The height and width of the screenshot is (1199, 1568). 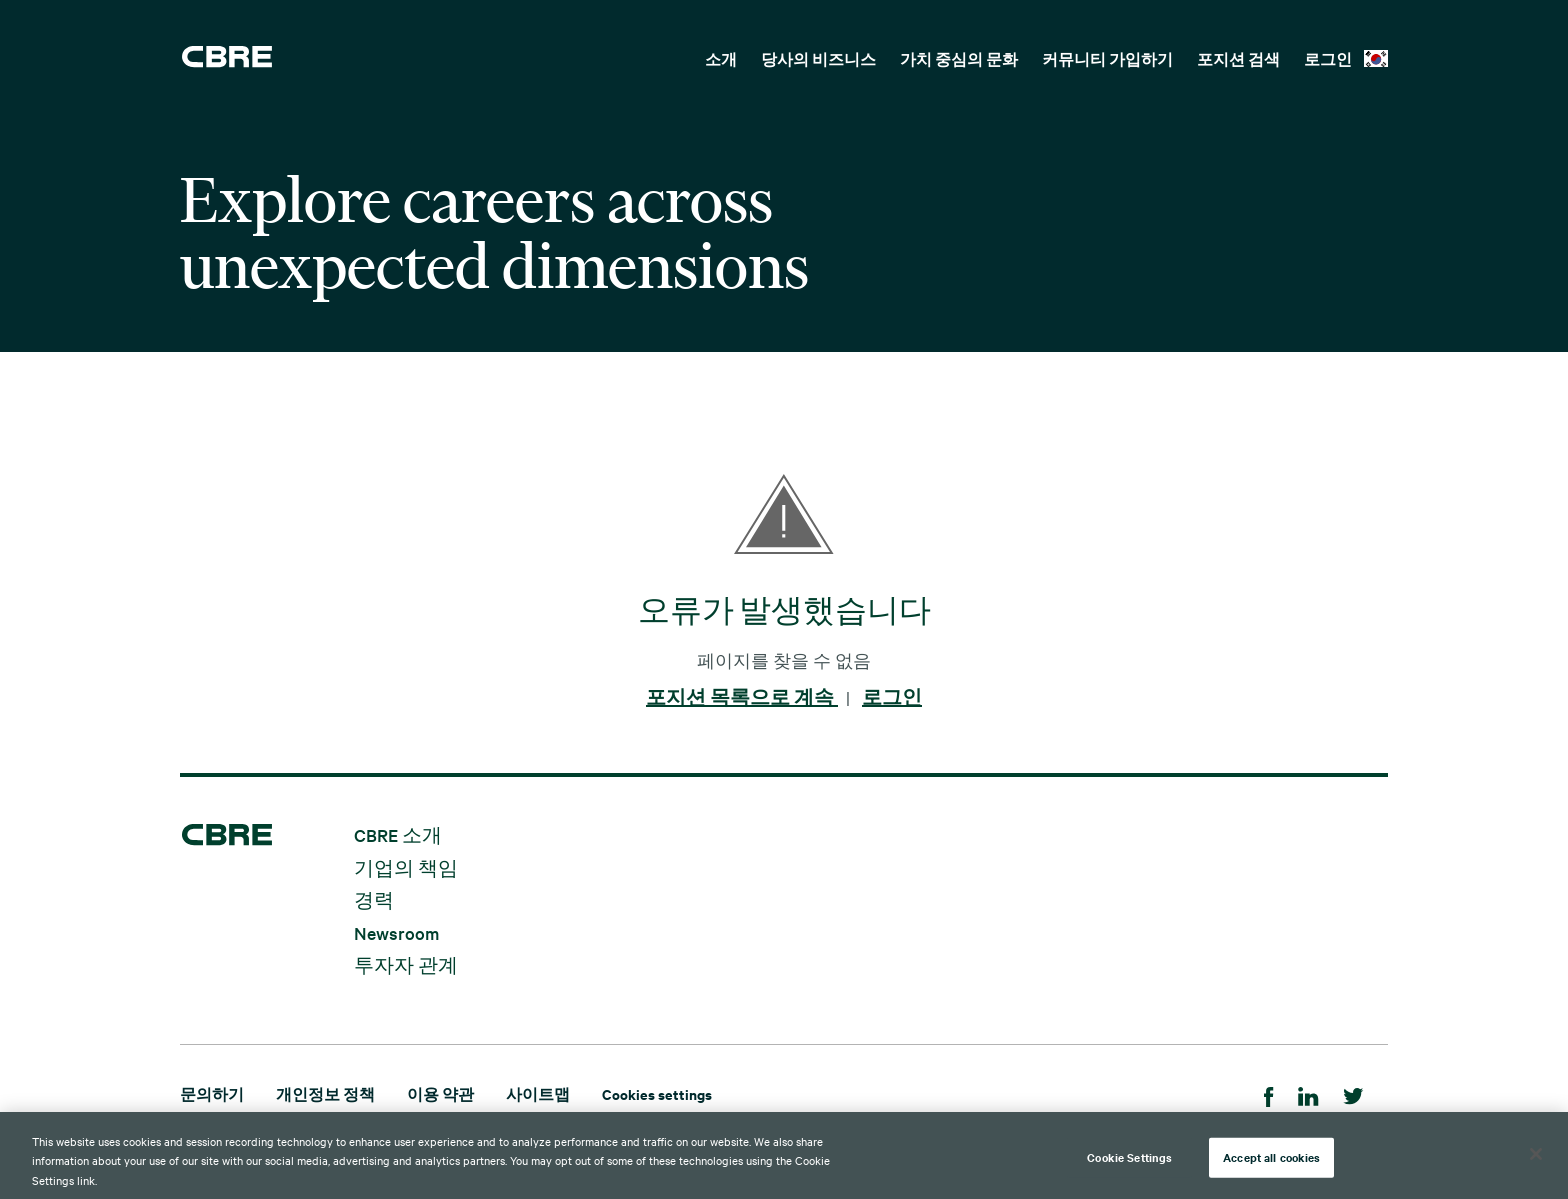 I want to click on 포지션 검색, so click(x=1238, y=58).